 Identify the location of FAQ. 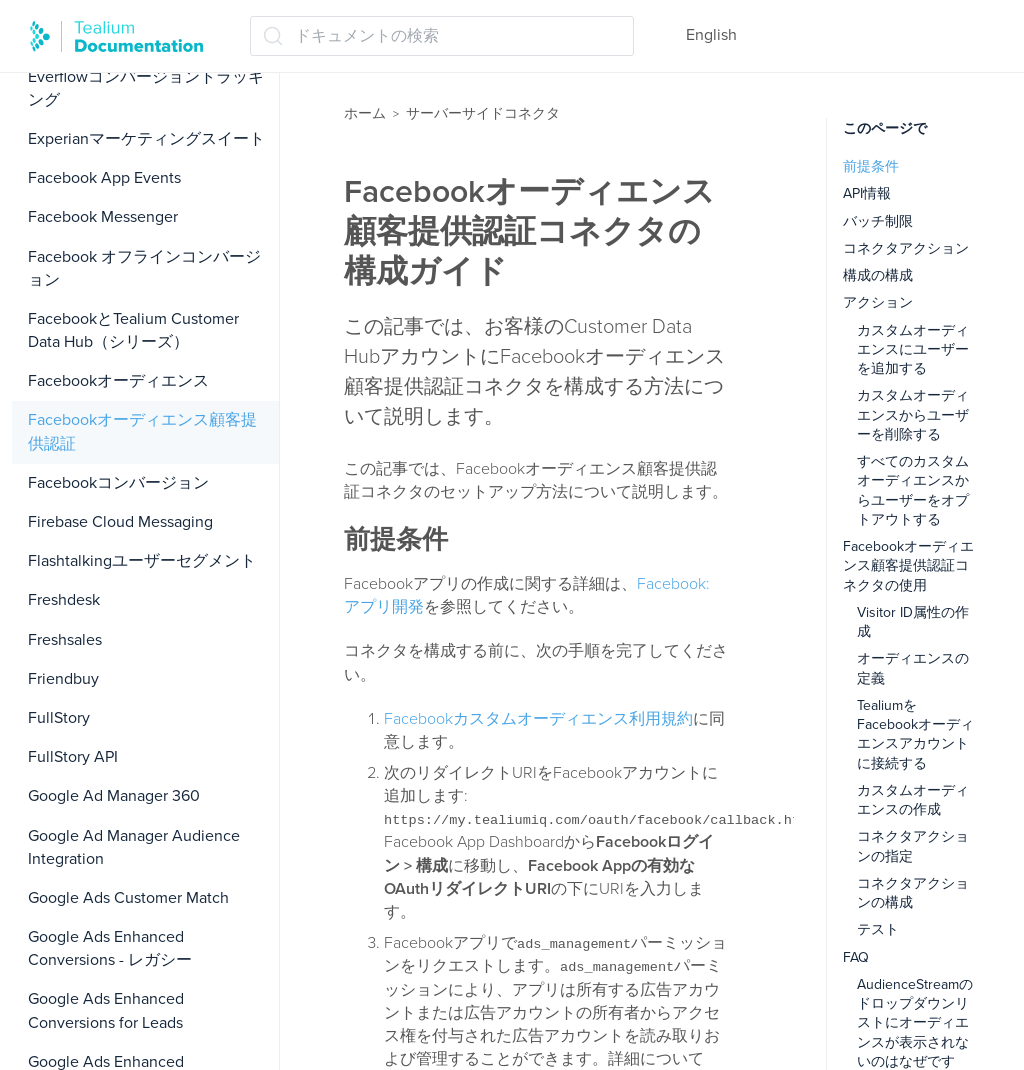
(856, 957).